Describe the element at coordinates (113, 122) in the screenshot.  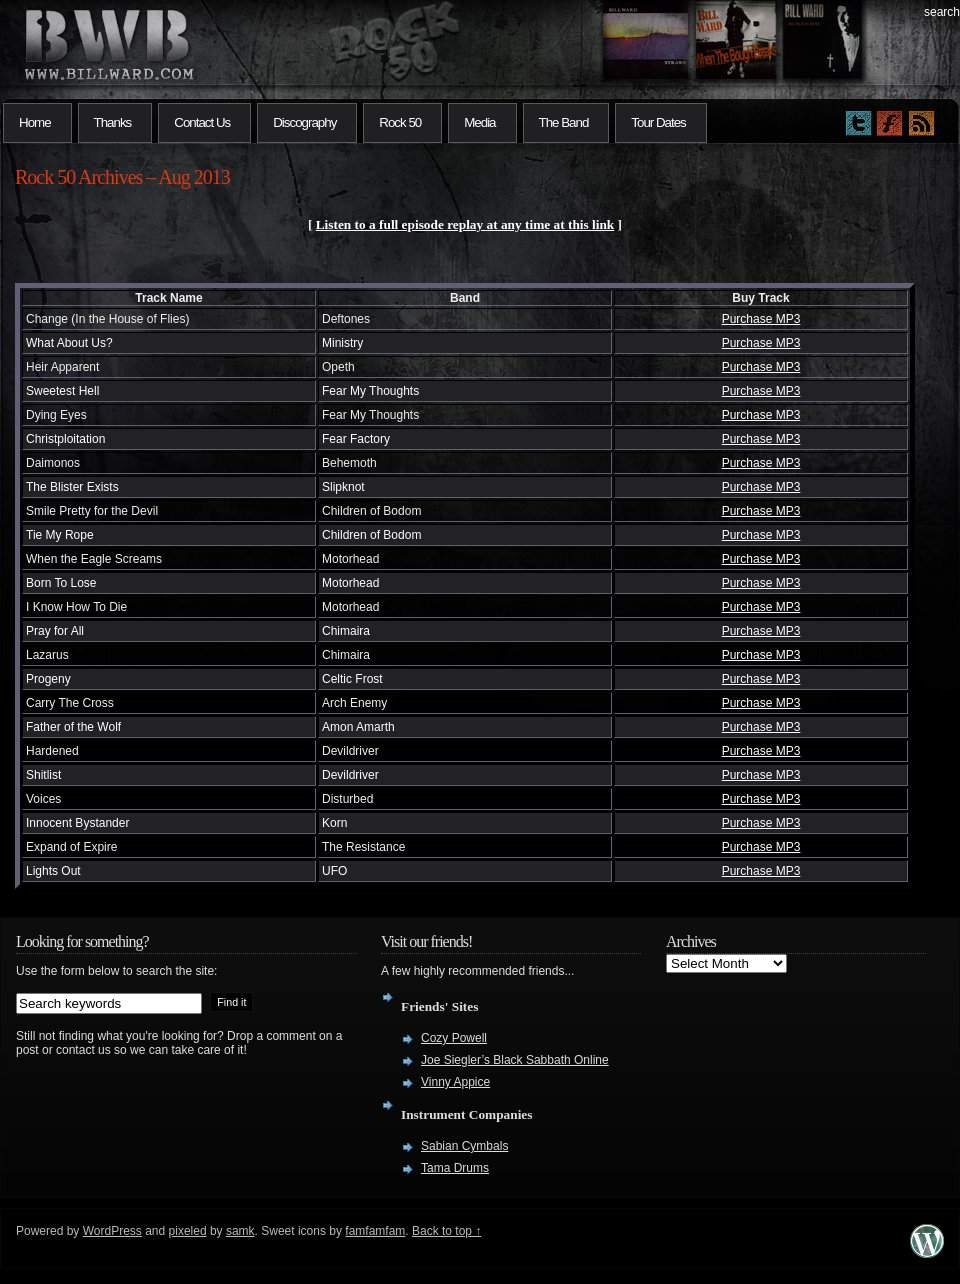
I see `Thanks` at that location.